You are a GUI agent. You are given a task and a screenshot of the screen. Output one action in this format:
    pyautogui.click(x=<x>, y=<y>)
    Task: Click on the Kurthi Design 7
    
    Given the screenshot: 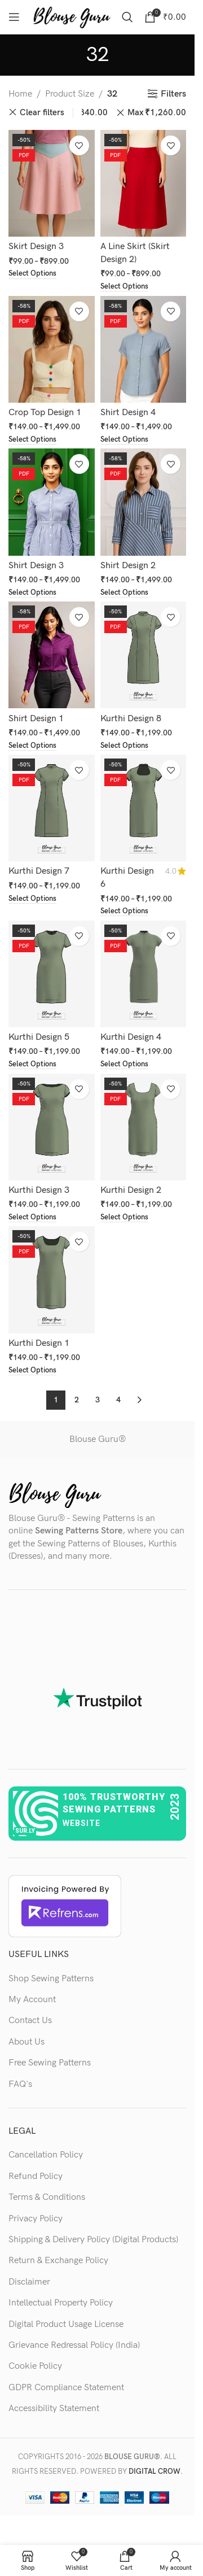 What is the action you would take?
    pyautogui.click(x=38, y=871)
    